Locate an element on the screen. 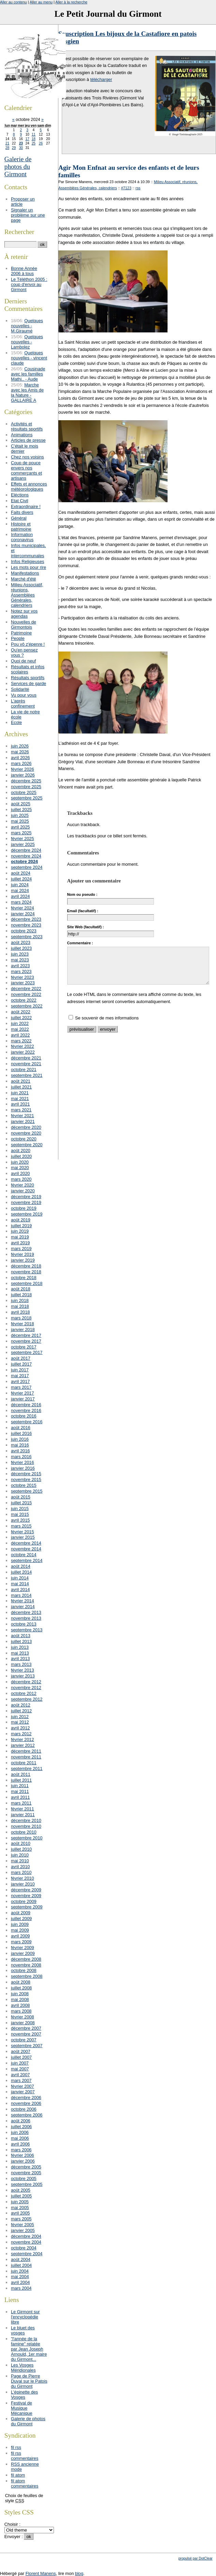  avril 2007 is located at coordinates (20, 2074).